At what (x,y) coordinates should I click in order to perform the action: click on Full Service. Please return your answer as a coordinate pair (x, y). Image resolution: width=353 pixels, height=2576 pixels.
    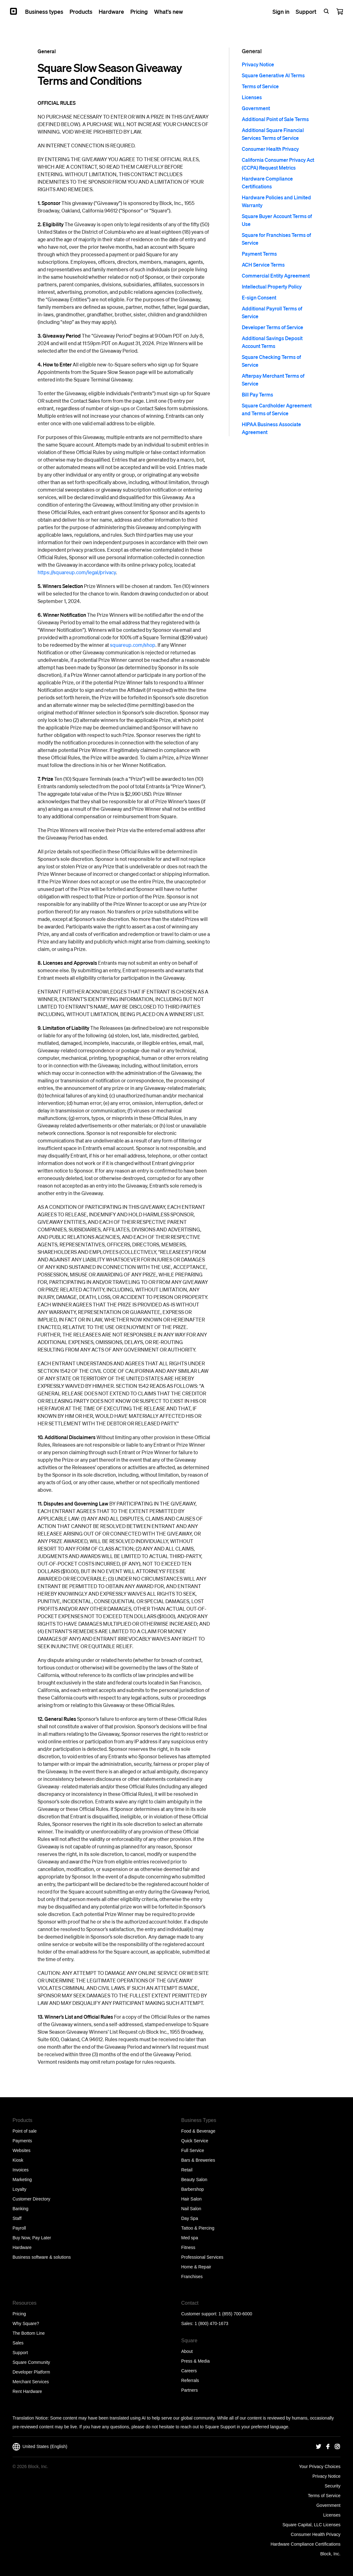
    Looking at the image, I should click on (192, 2150).